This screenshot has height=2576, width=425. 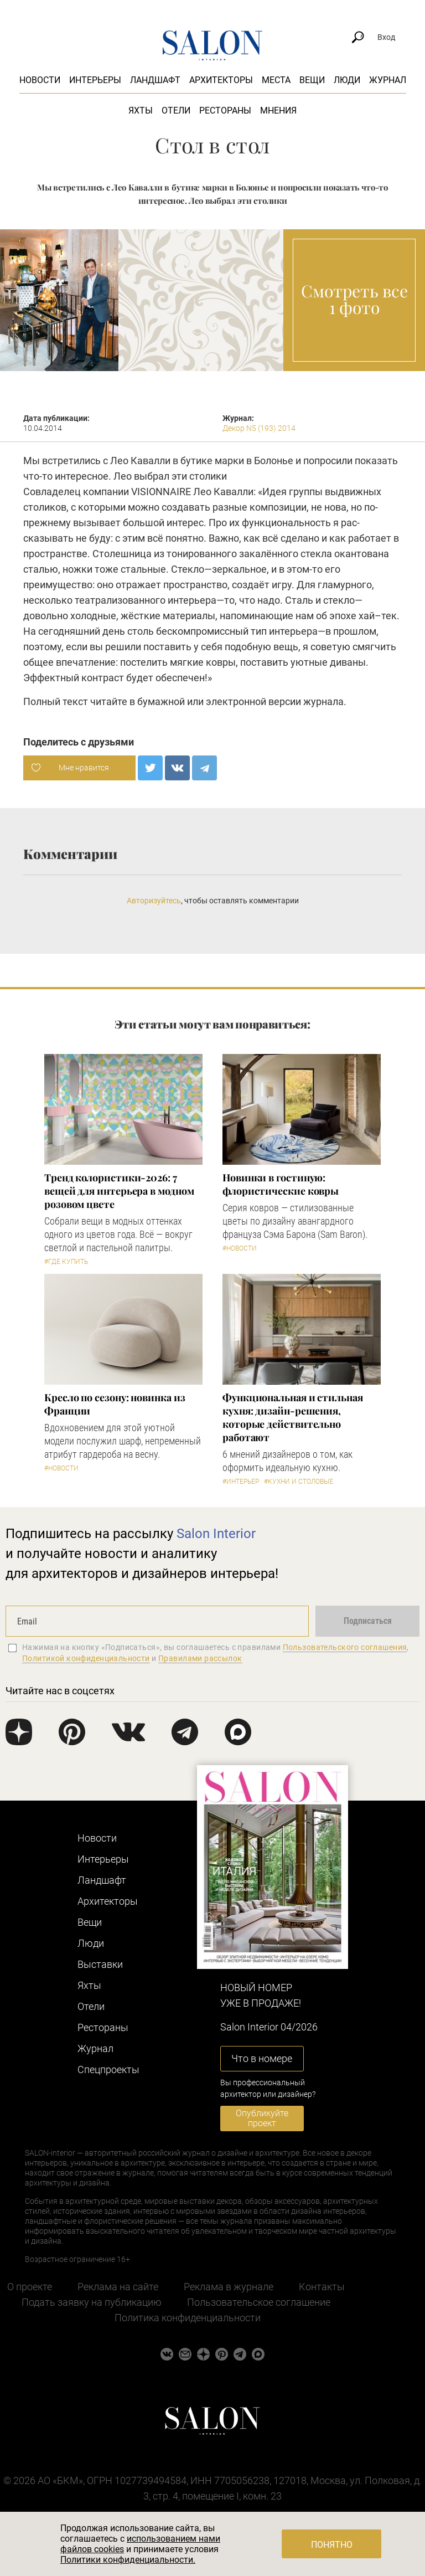 I want to click on Рестораны, so click(x=225, y=110).